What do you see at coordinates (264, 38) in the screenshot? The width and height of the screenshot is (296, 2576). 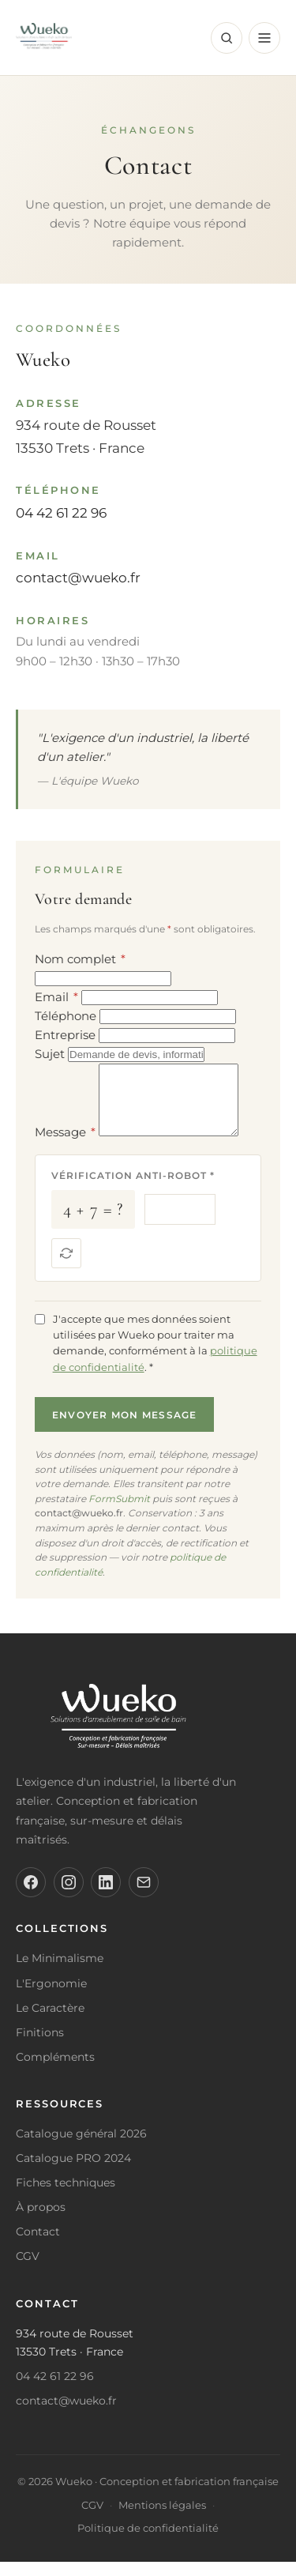 I see `[Menu]` at bounding box center [264, 38].